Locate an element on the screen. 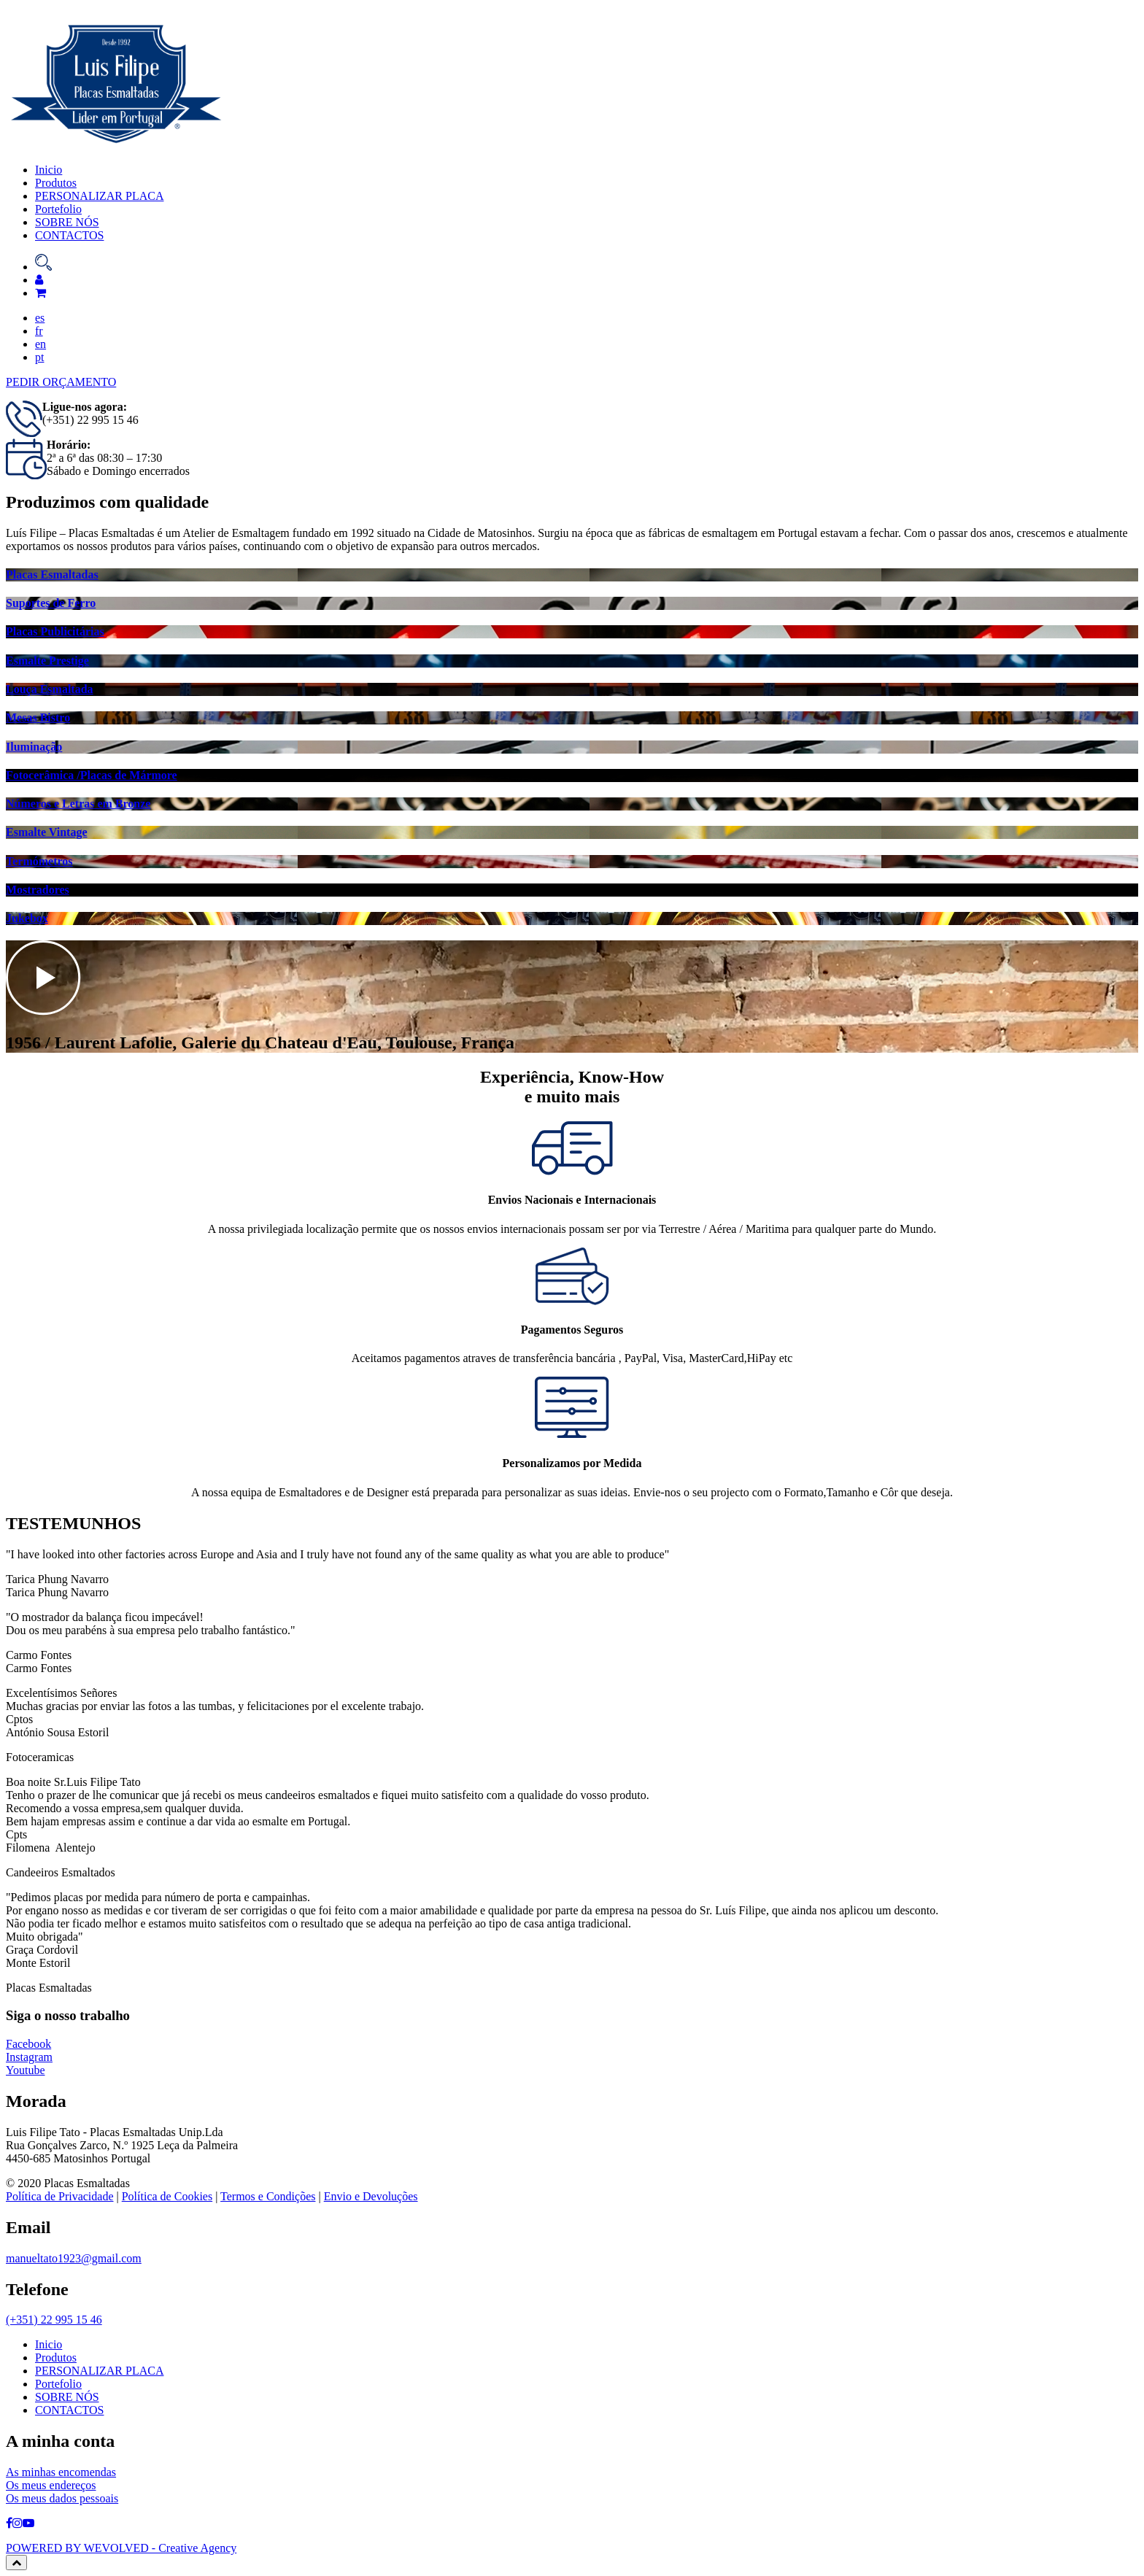  (+351) 22 995 15 46 is located at coordinates (54, 2319).